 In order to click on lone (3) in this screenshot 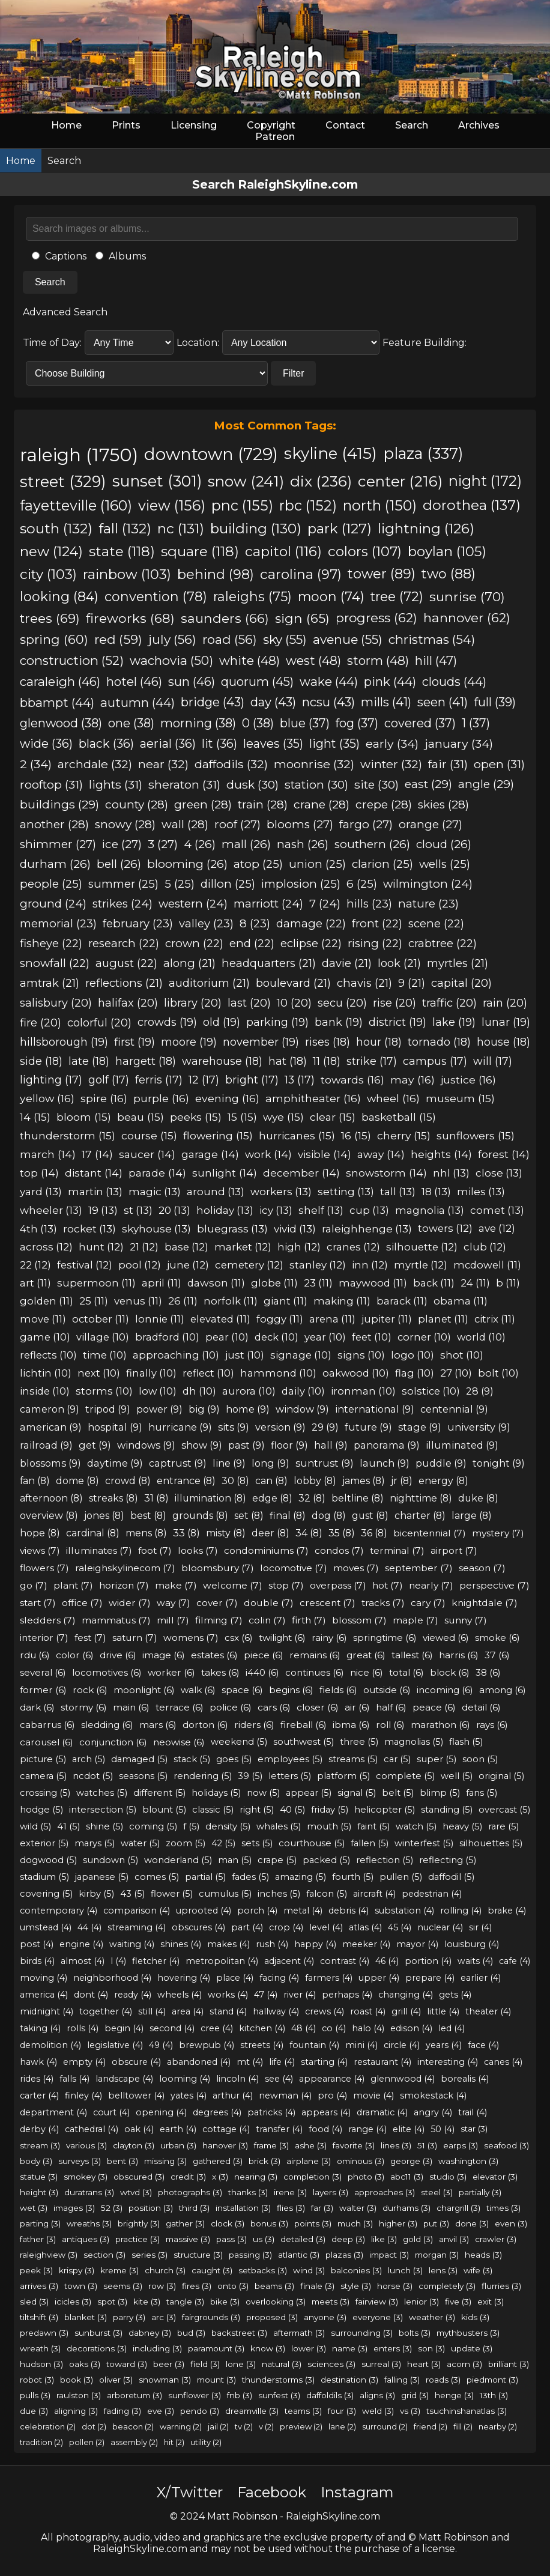, I will do `click(241, 2364)`.